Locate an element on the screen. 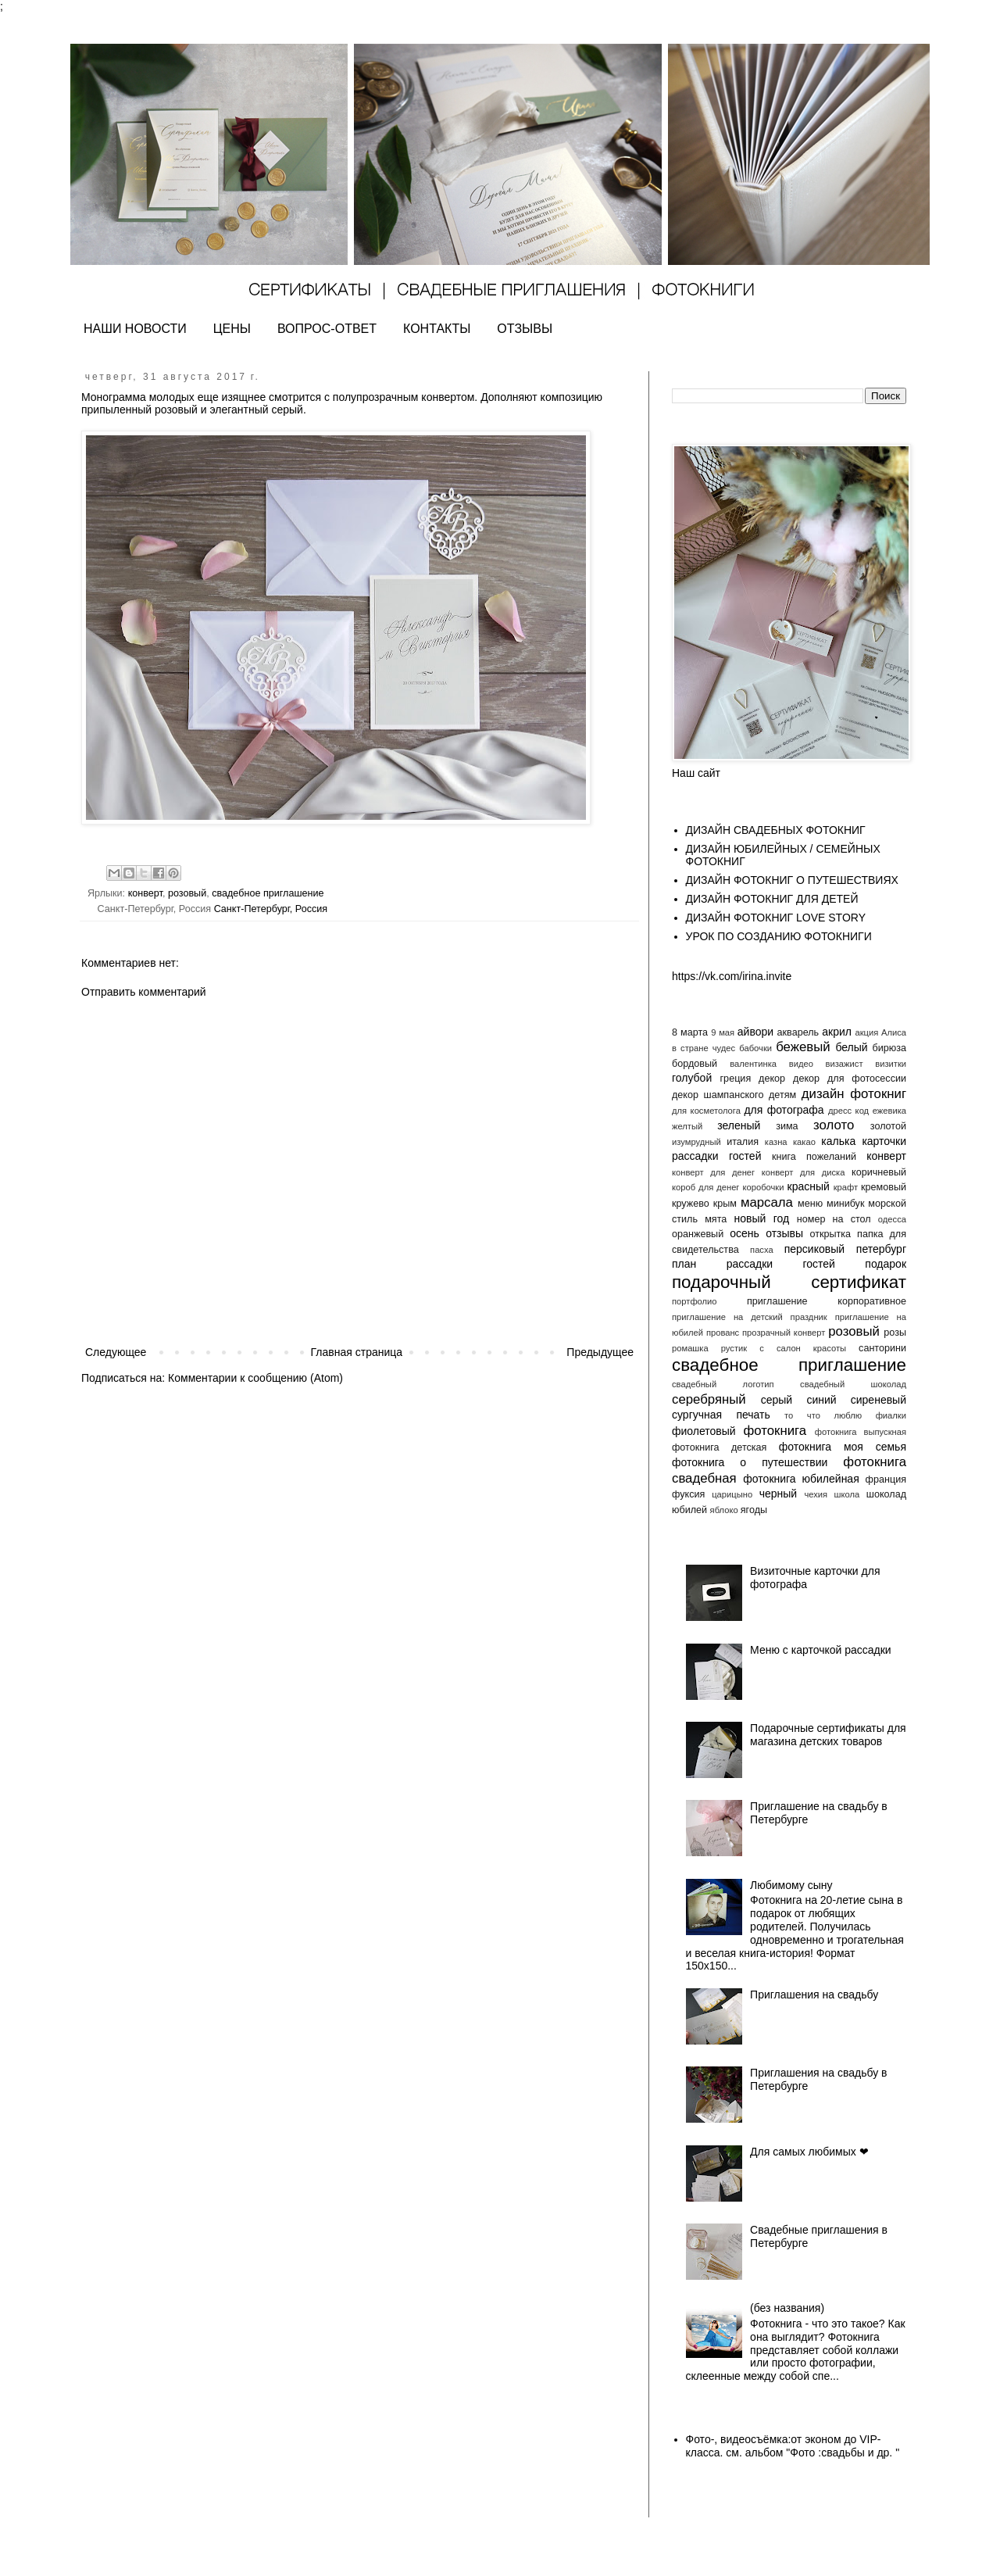 This screenshot has width=1000, height=2576. короб для денег is located at coordinates (705, 1187).